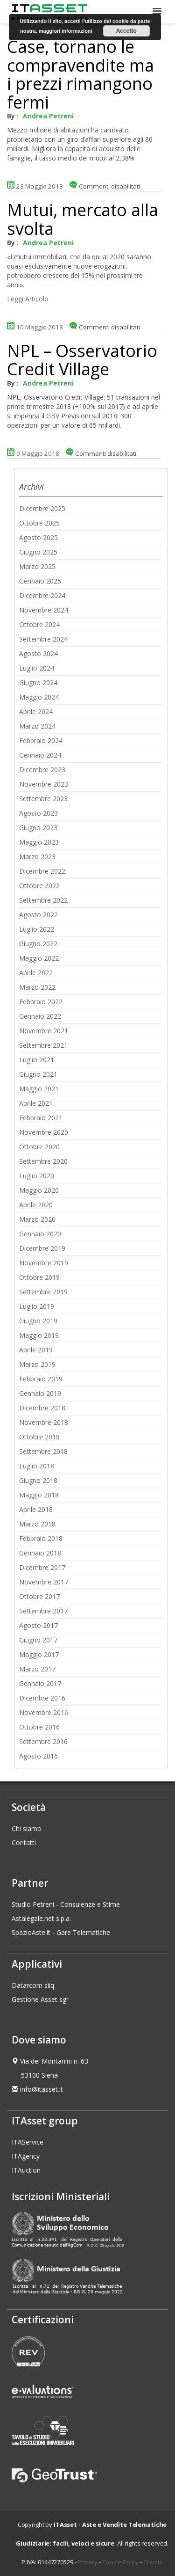 This screenshot has height=2576, width=175. I want to click on Andrea Petreni, so click(48, 115).